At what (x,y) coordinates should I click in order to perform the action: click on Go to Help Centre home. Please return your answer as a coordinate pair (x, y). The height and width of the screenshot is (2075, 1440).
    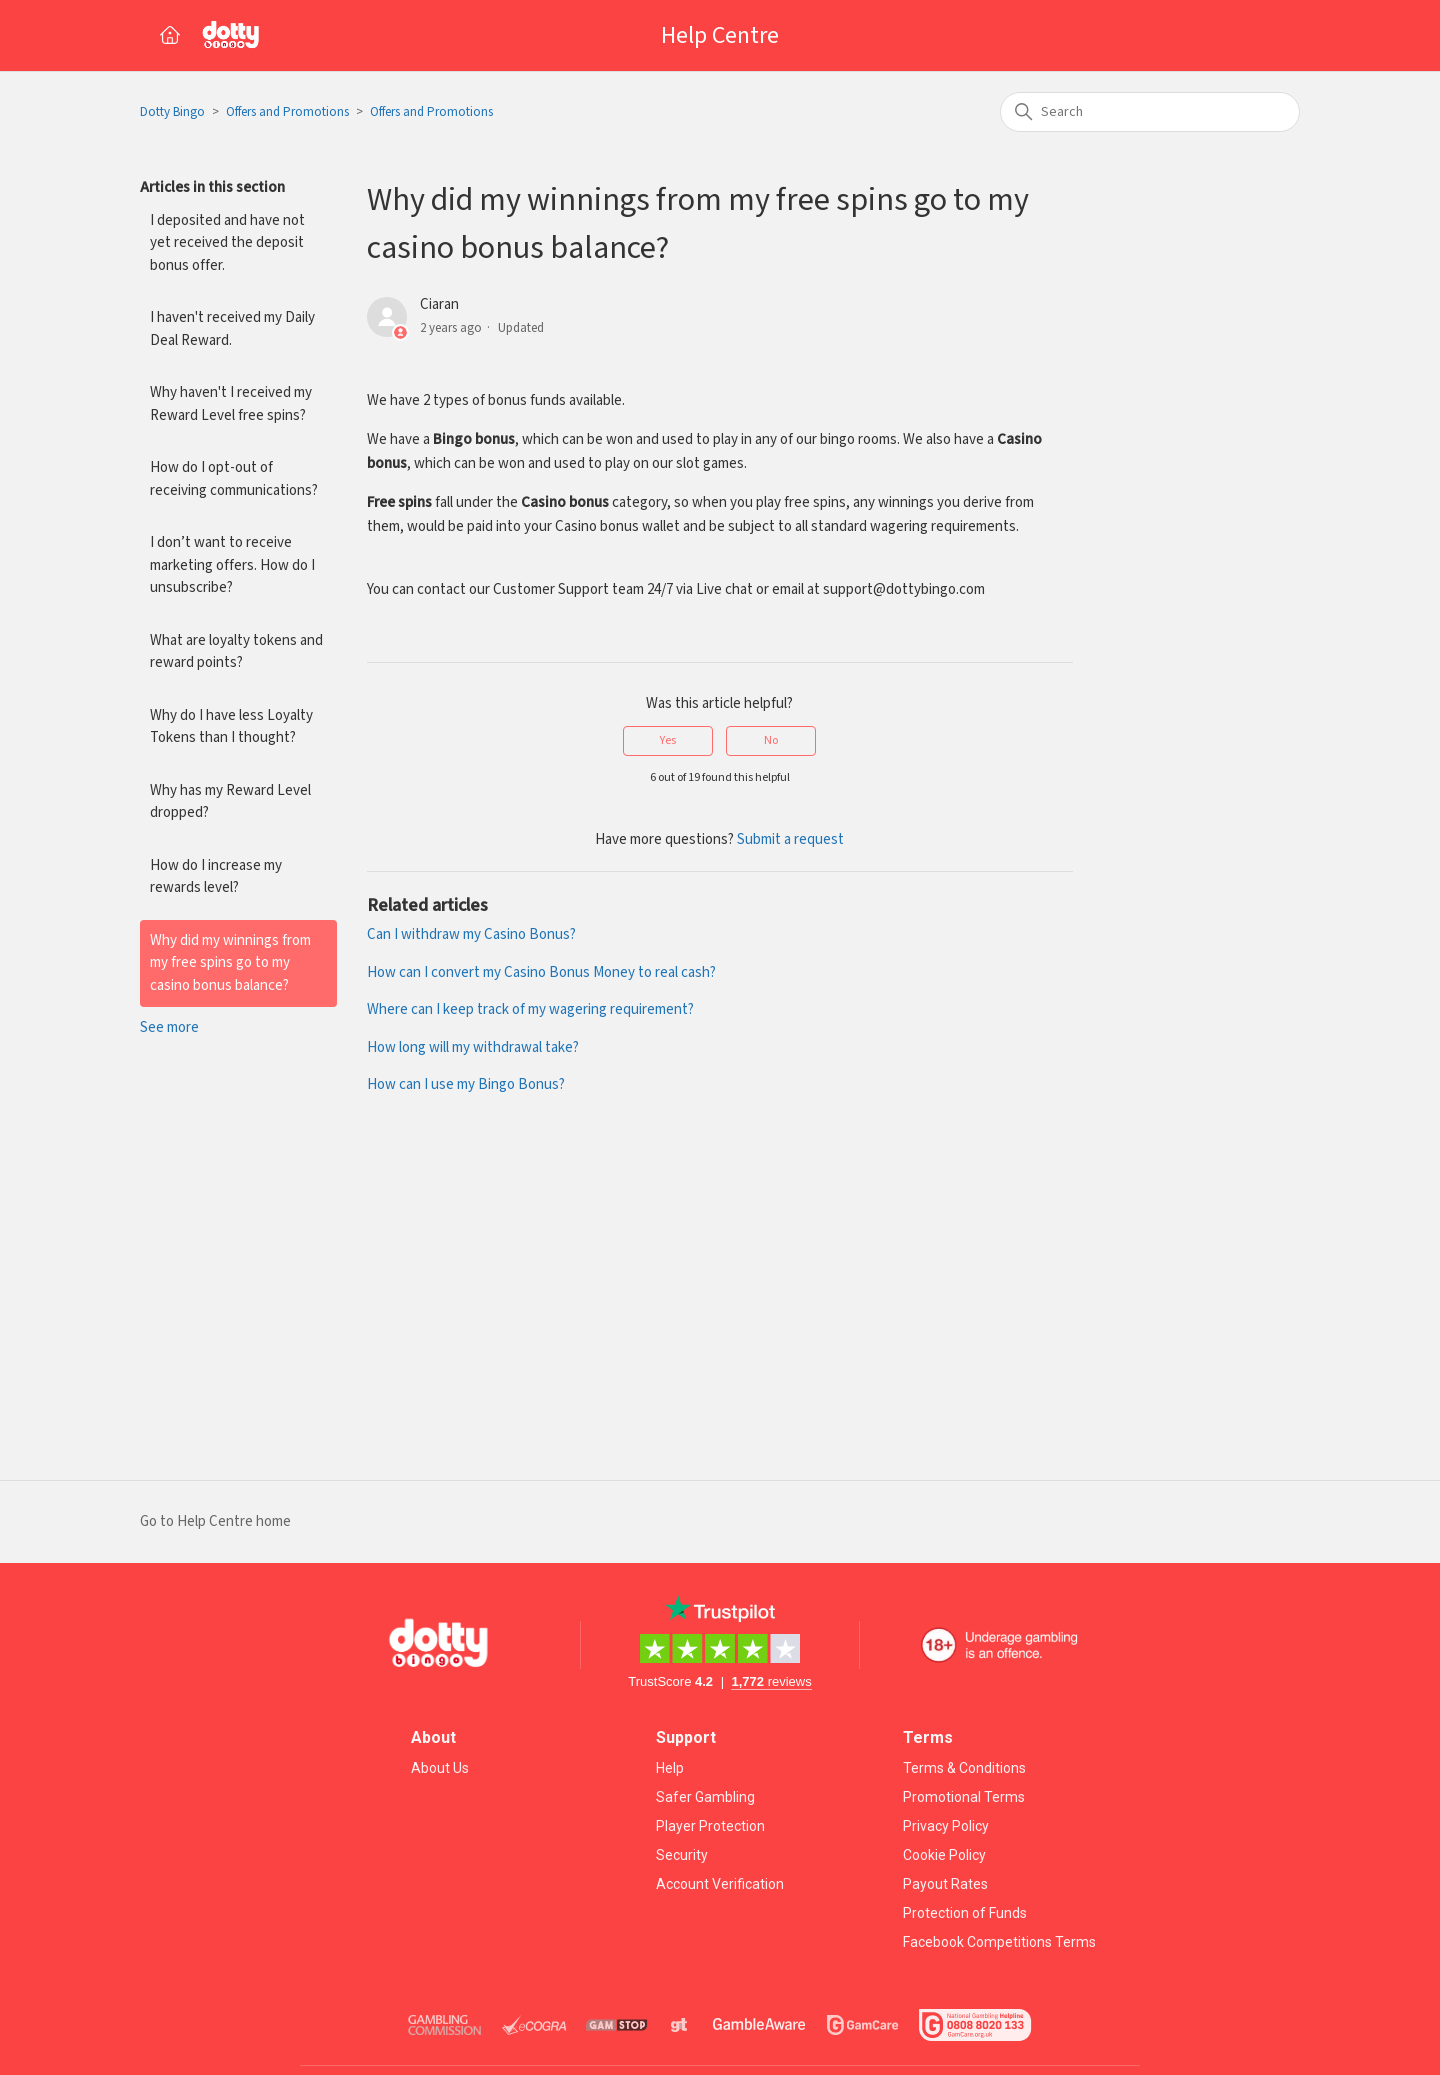
    Looking at the image, I should click on (215, 1521).